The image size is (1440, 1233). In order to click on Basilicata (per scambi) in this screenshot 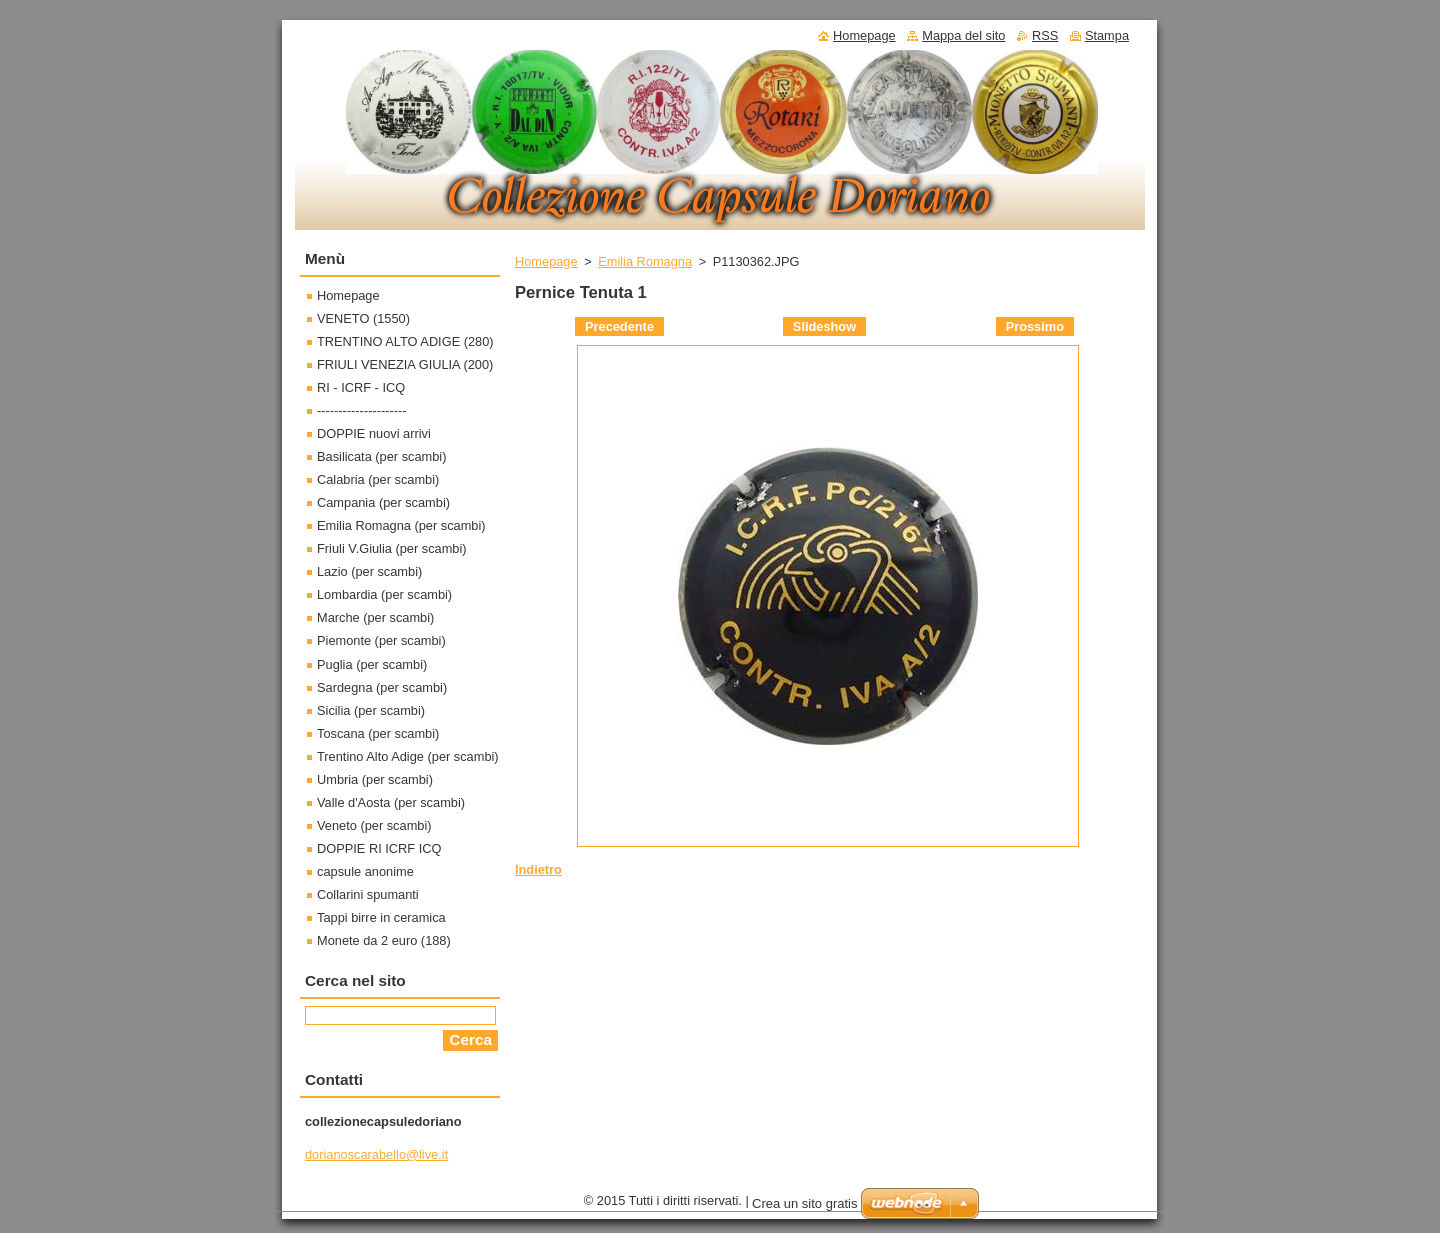, I will do `click(381, 456)`.